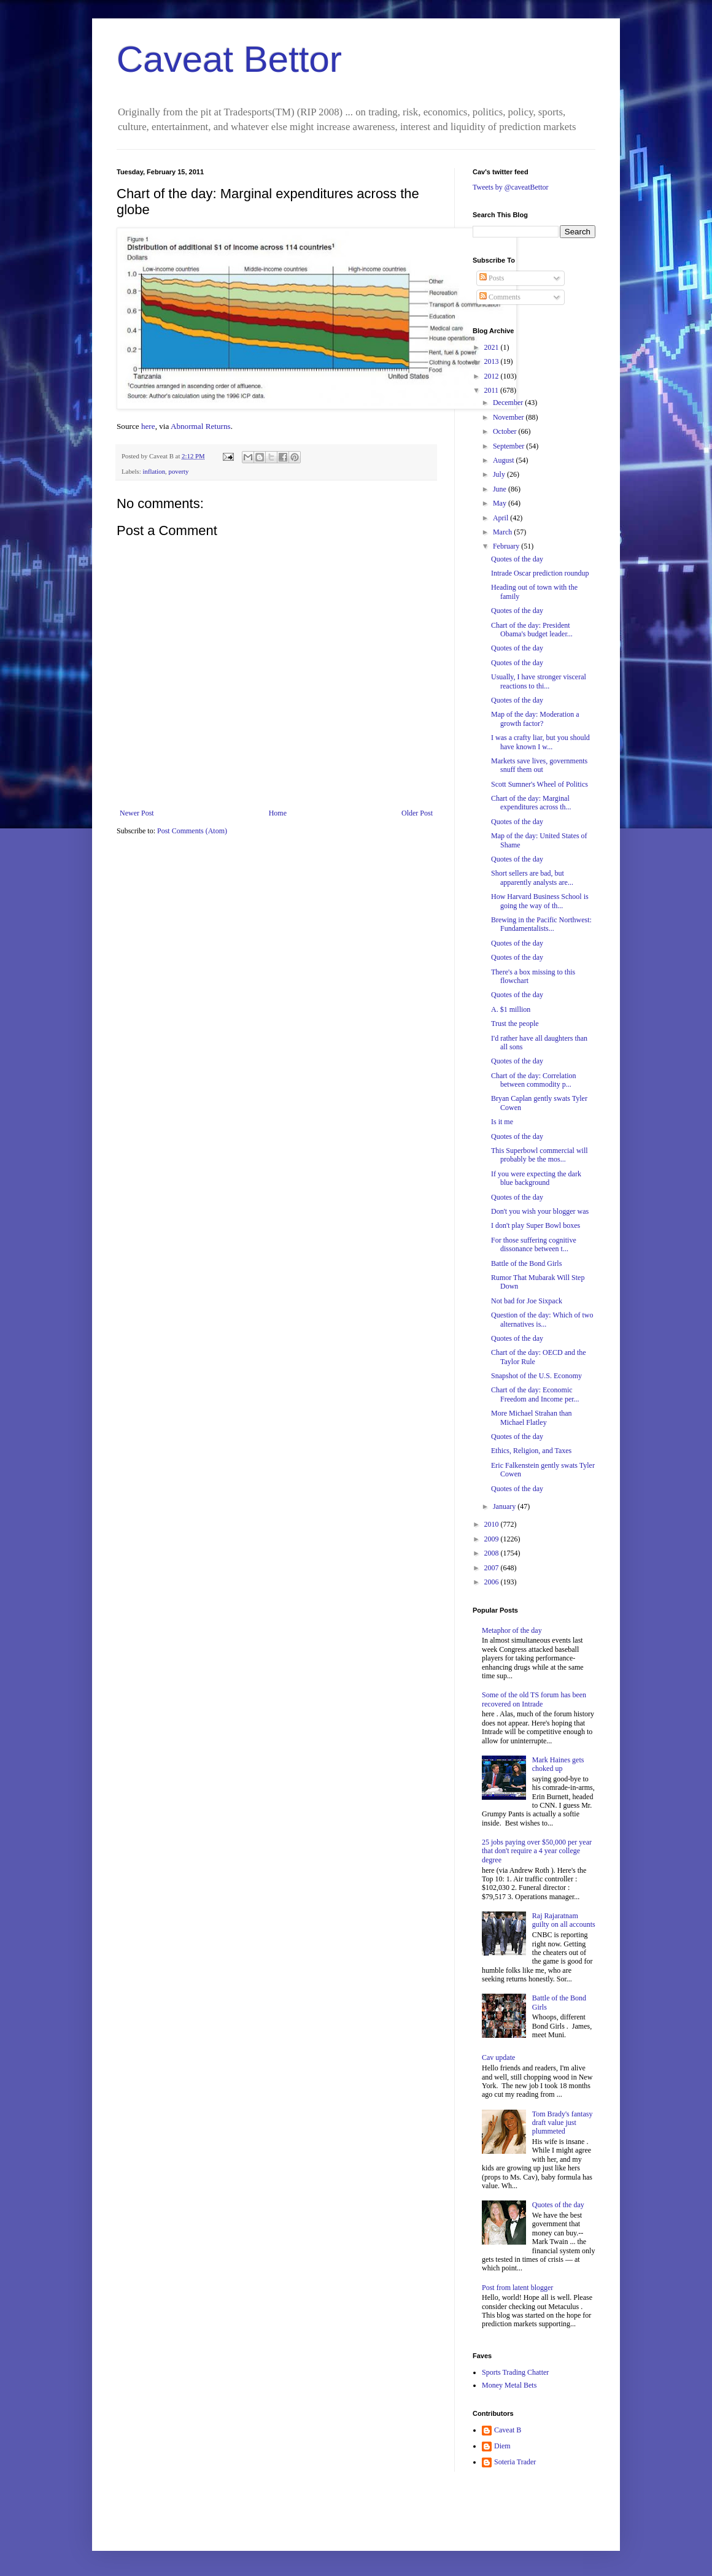 The height and width of the screenshot is (2576, 712). I want to click on Is it me, so click(502, 1121).